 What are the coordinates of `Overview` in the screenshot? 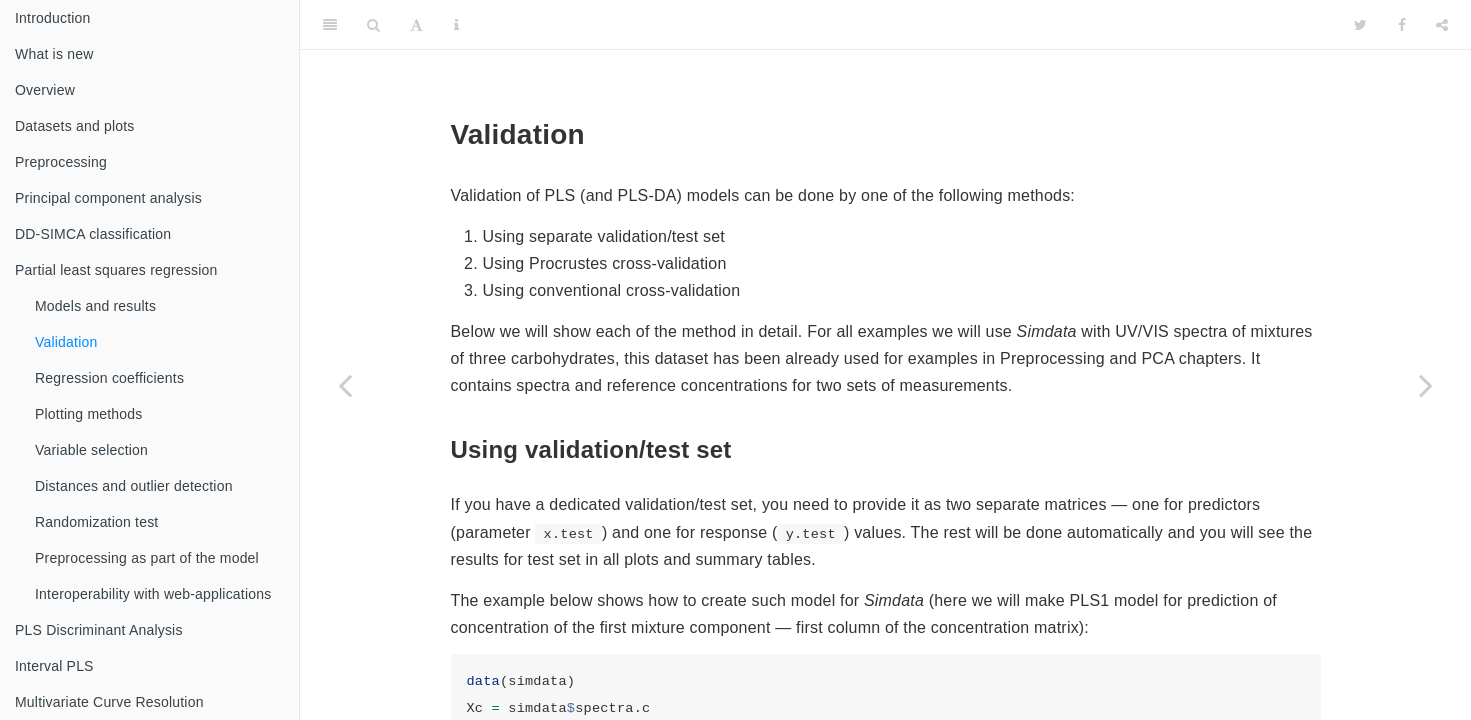 It's located at (45, 90).